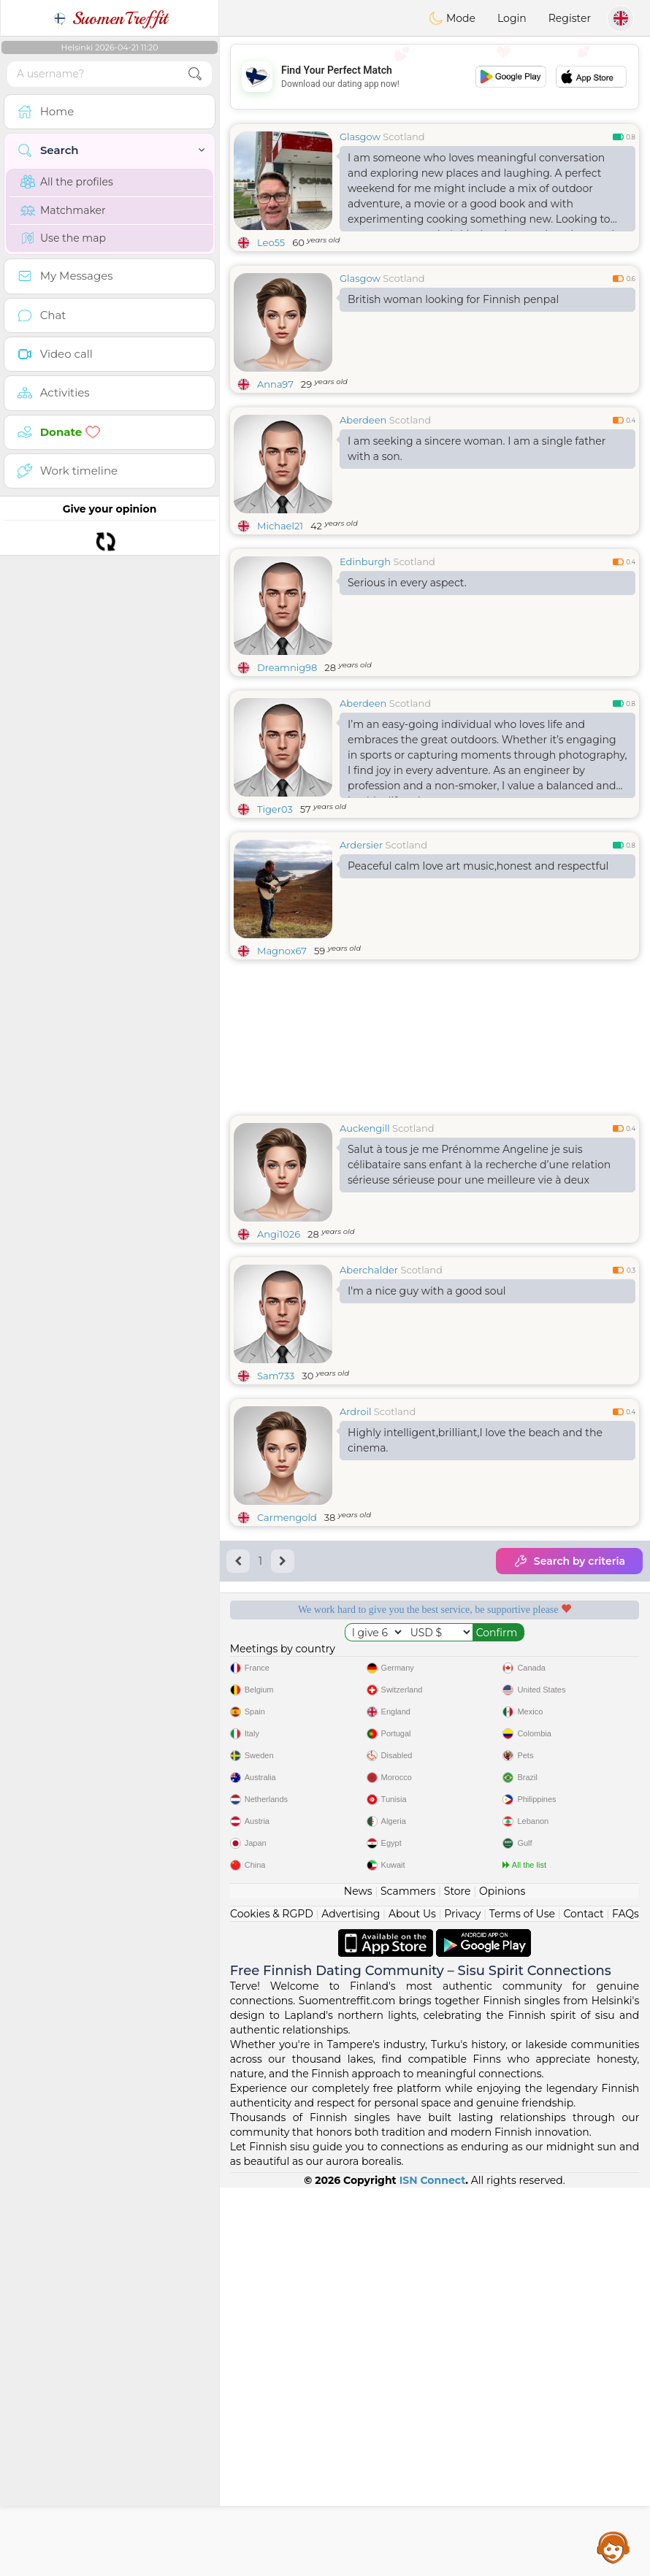 The width and height of the screenshot is (650, 2576). What do you see at coordinates (408, 2279) in the screenshot?
I see `Scammers` at bounding box center [408, 2279].